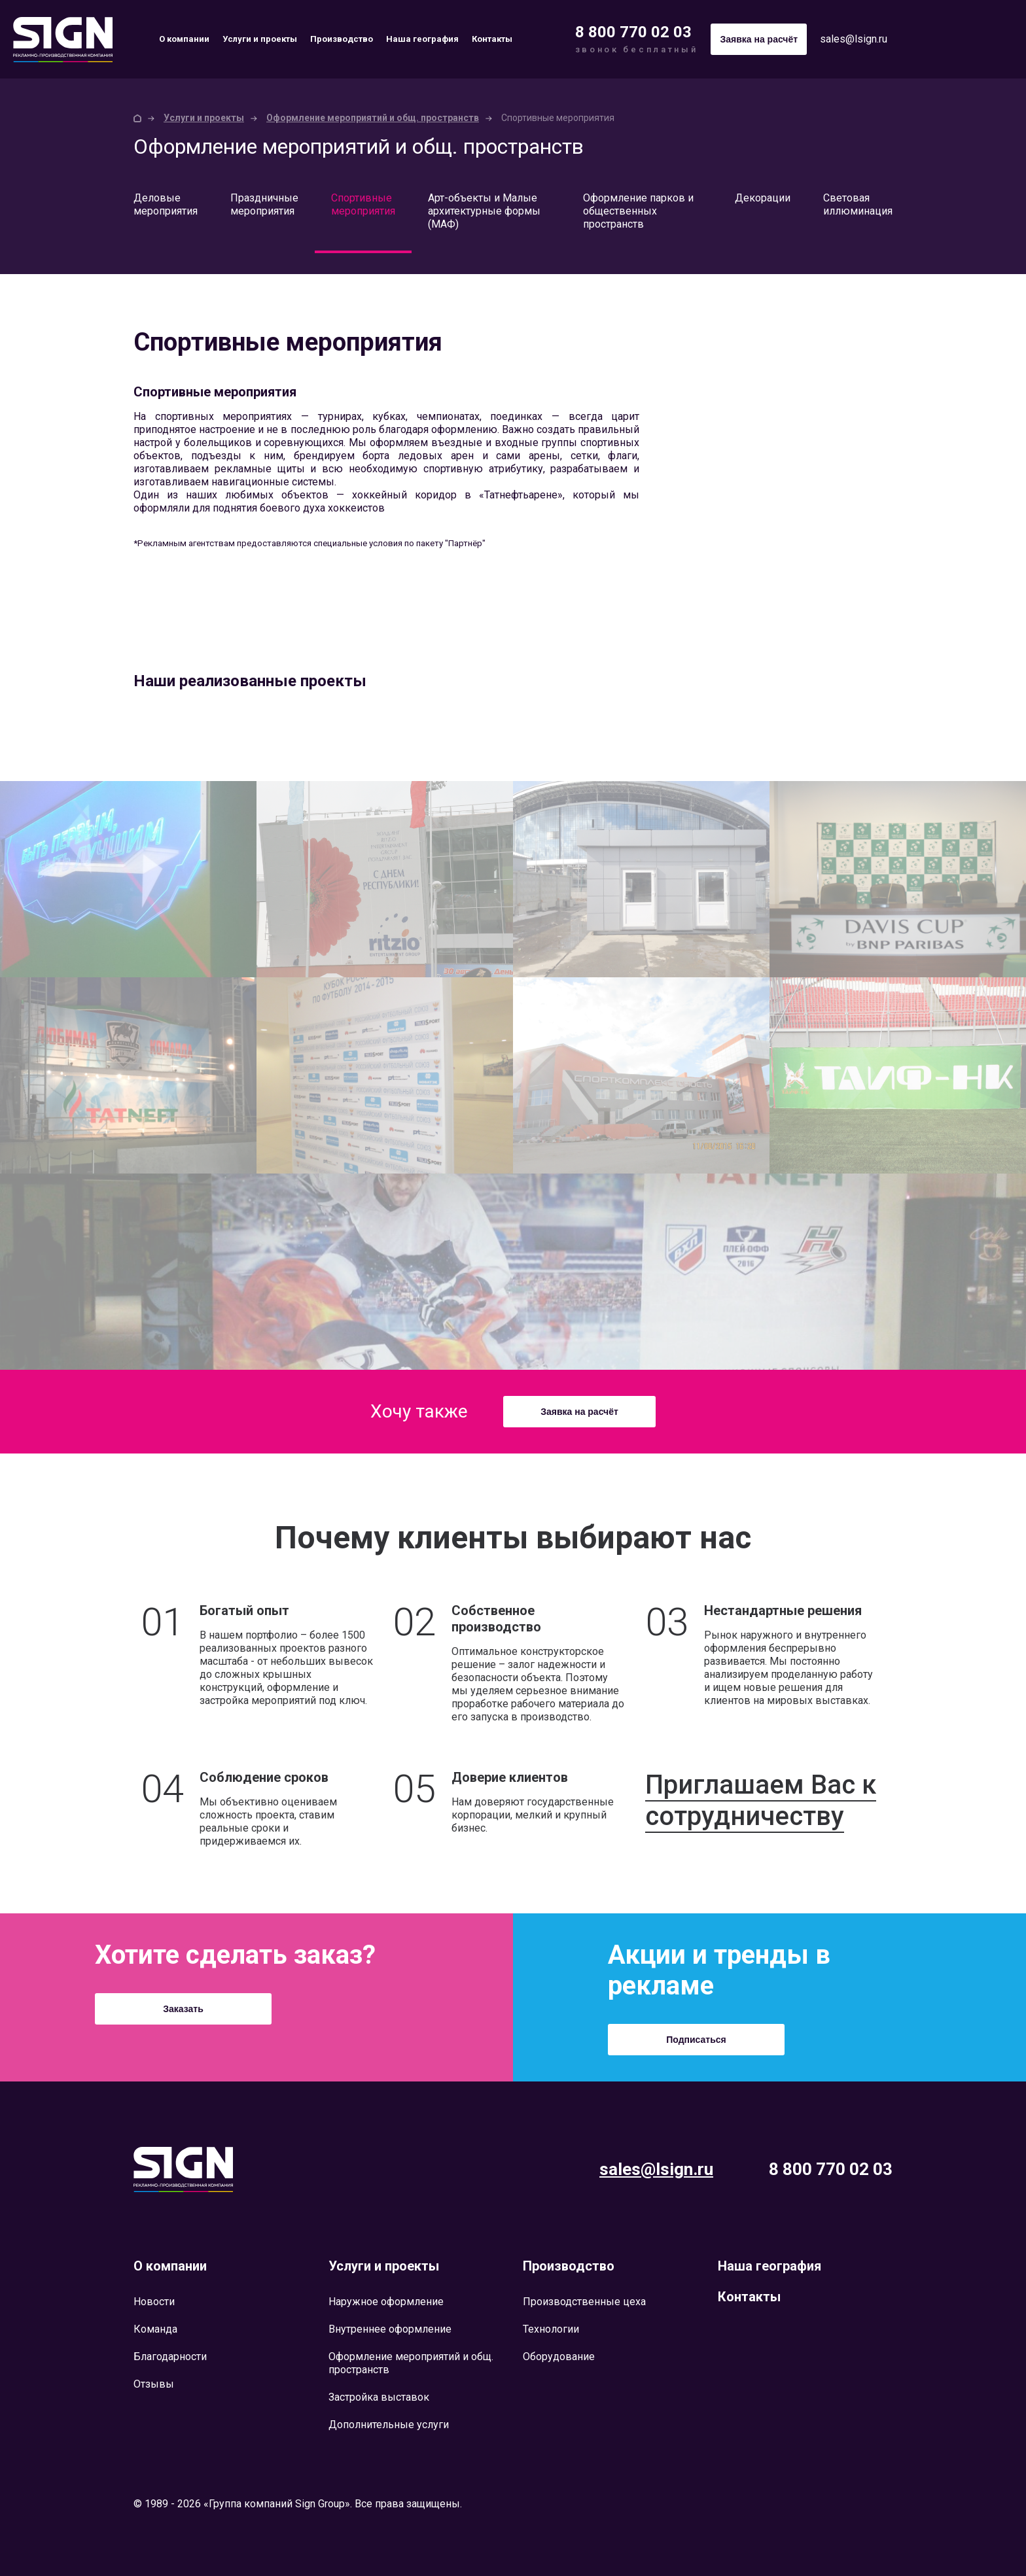 The height and width of the screenshot is (2576, 1026). Describe the element at coordinates (389, 2329) in the screenshot. I see `Внутреннее оформление` at that location.